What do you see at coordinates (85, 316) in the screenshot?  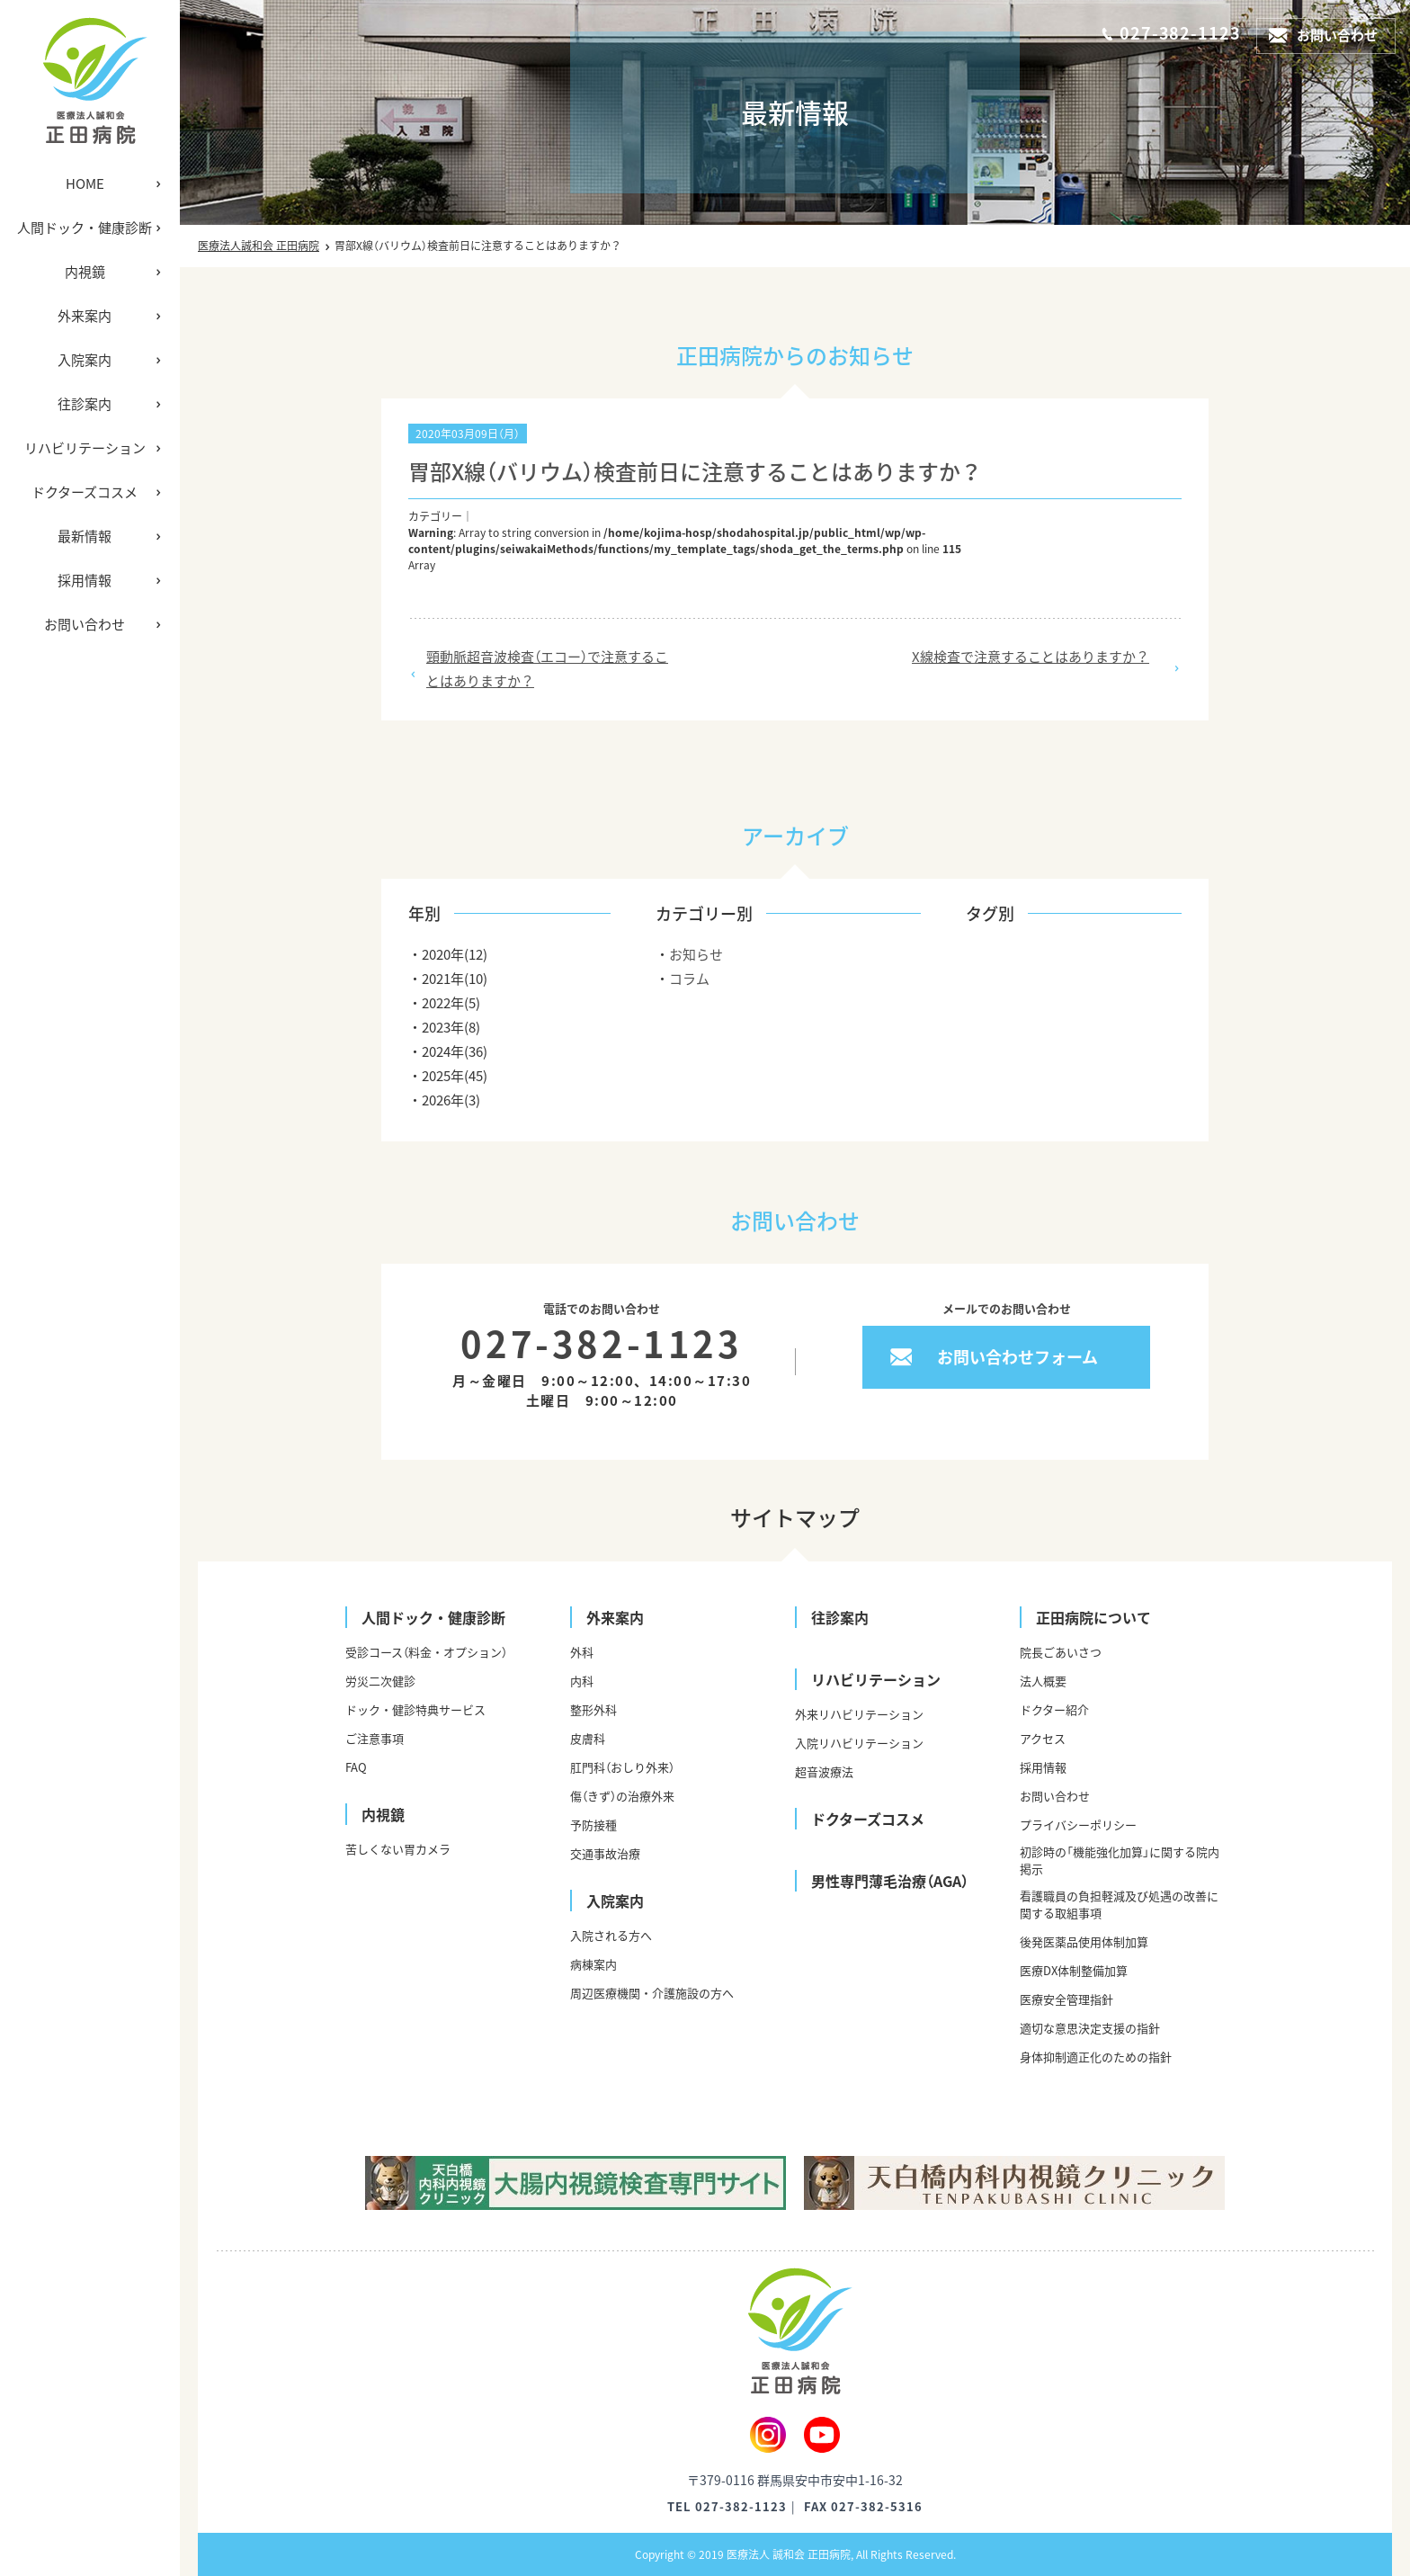 I see `外来案内` at bounding box center [85, 316].